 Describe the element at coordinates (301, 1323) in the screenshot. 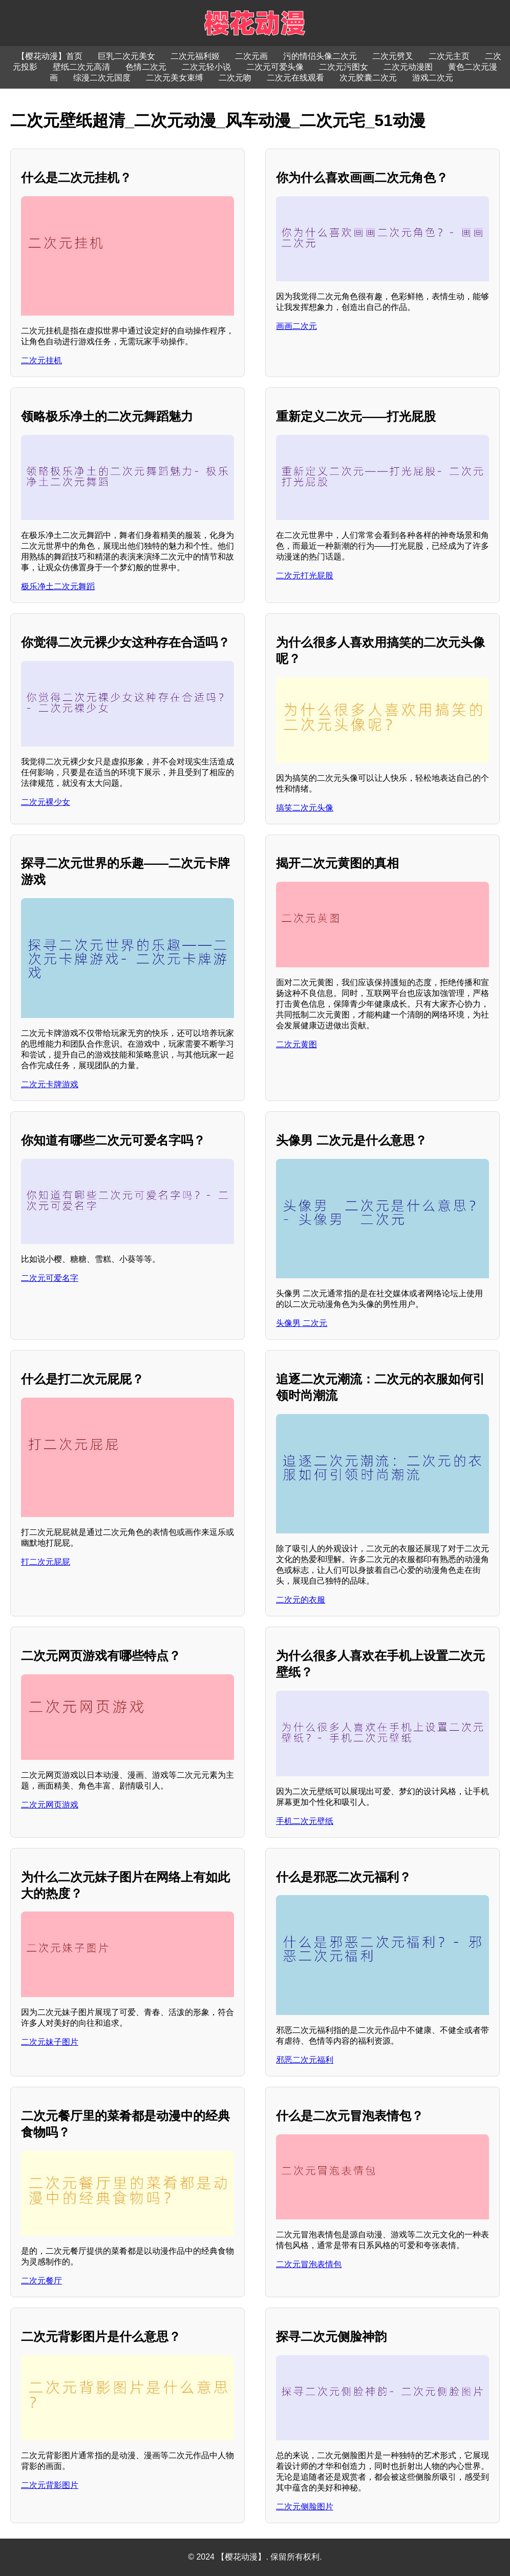

I see `头像男 二次元` at that location.